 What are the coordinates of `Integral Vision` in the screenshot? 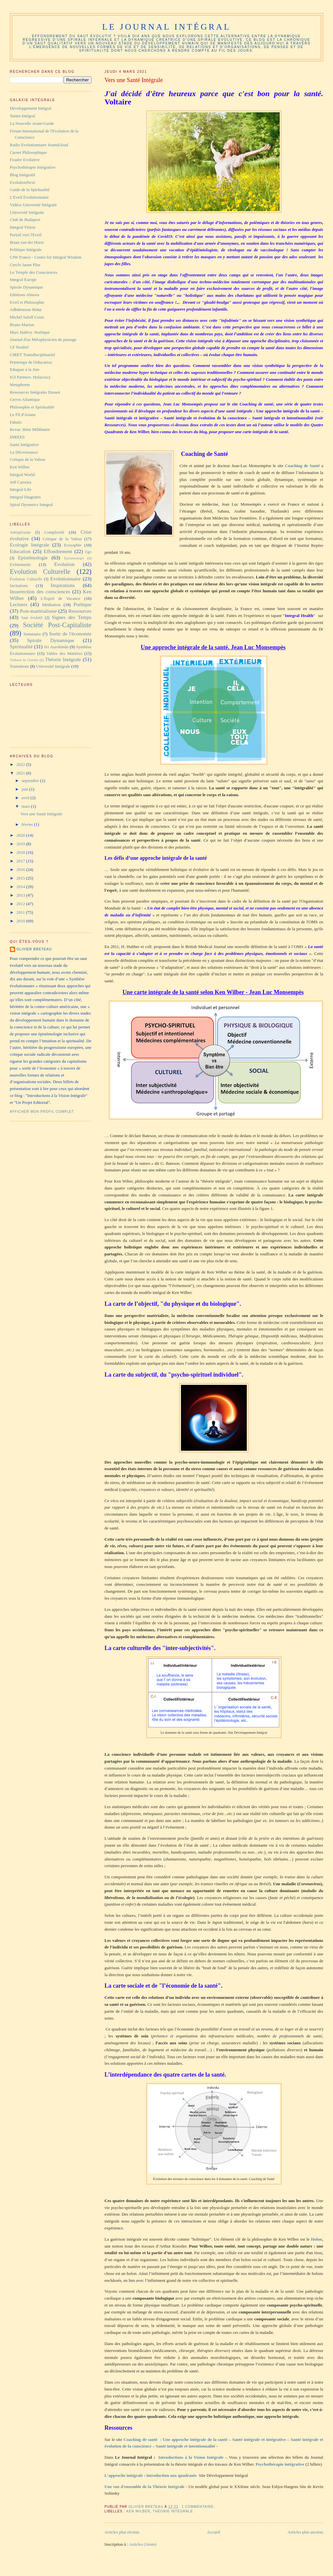 It's located at (22, 227).